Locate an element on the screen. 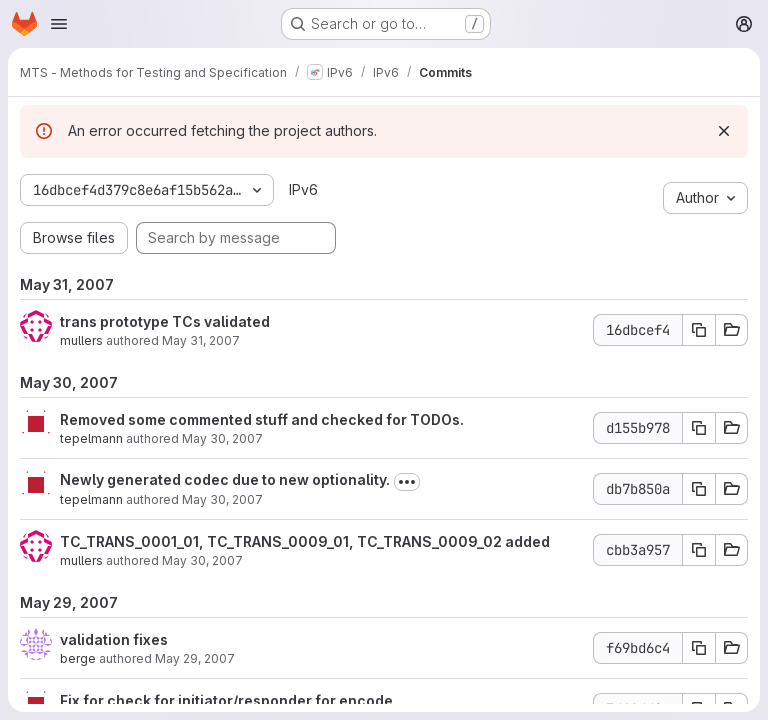  mullers is located at coordinates (81, 340).